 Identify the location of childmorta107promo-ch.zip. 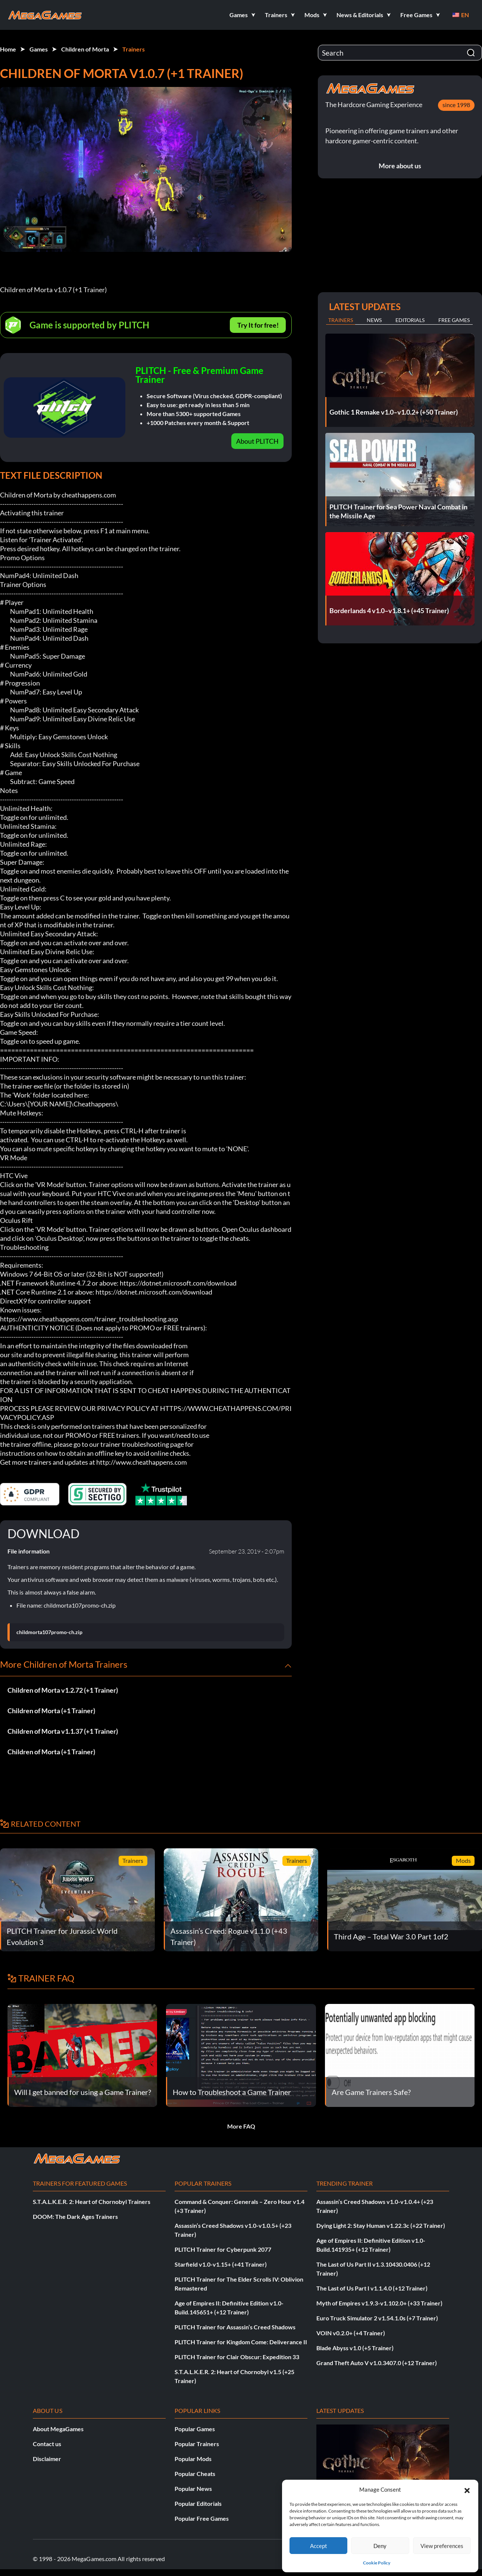
(49, 1632).